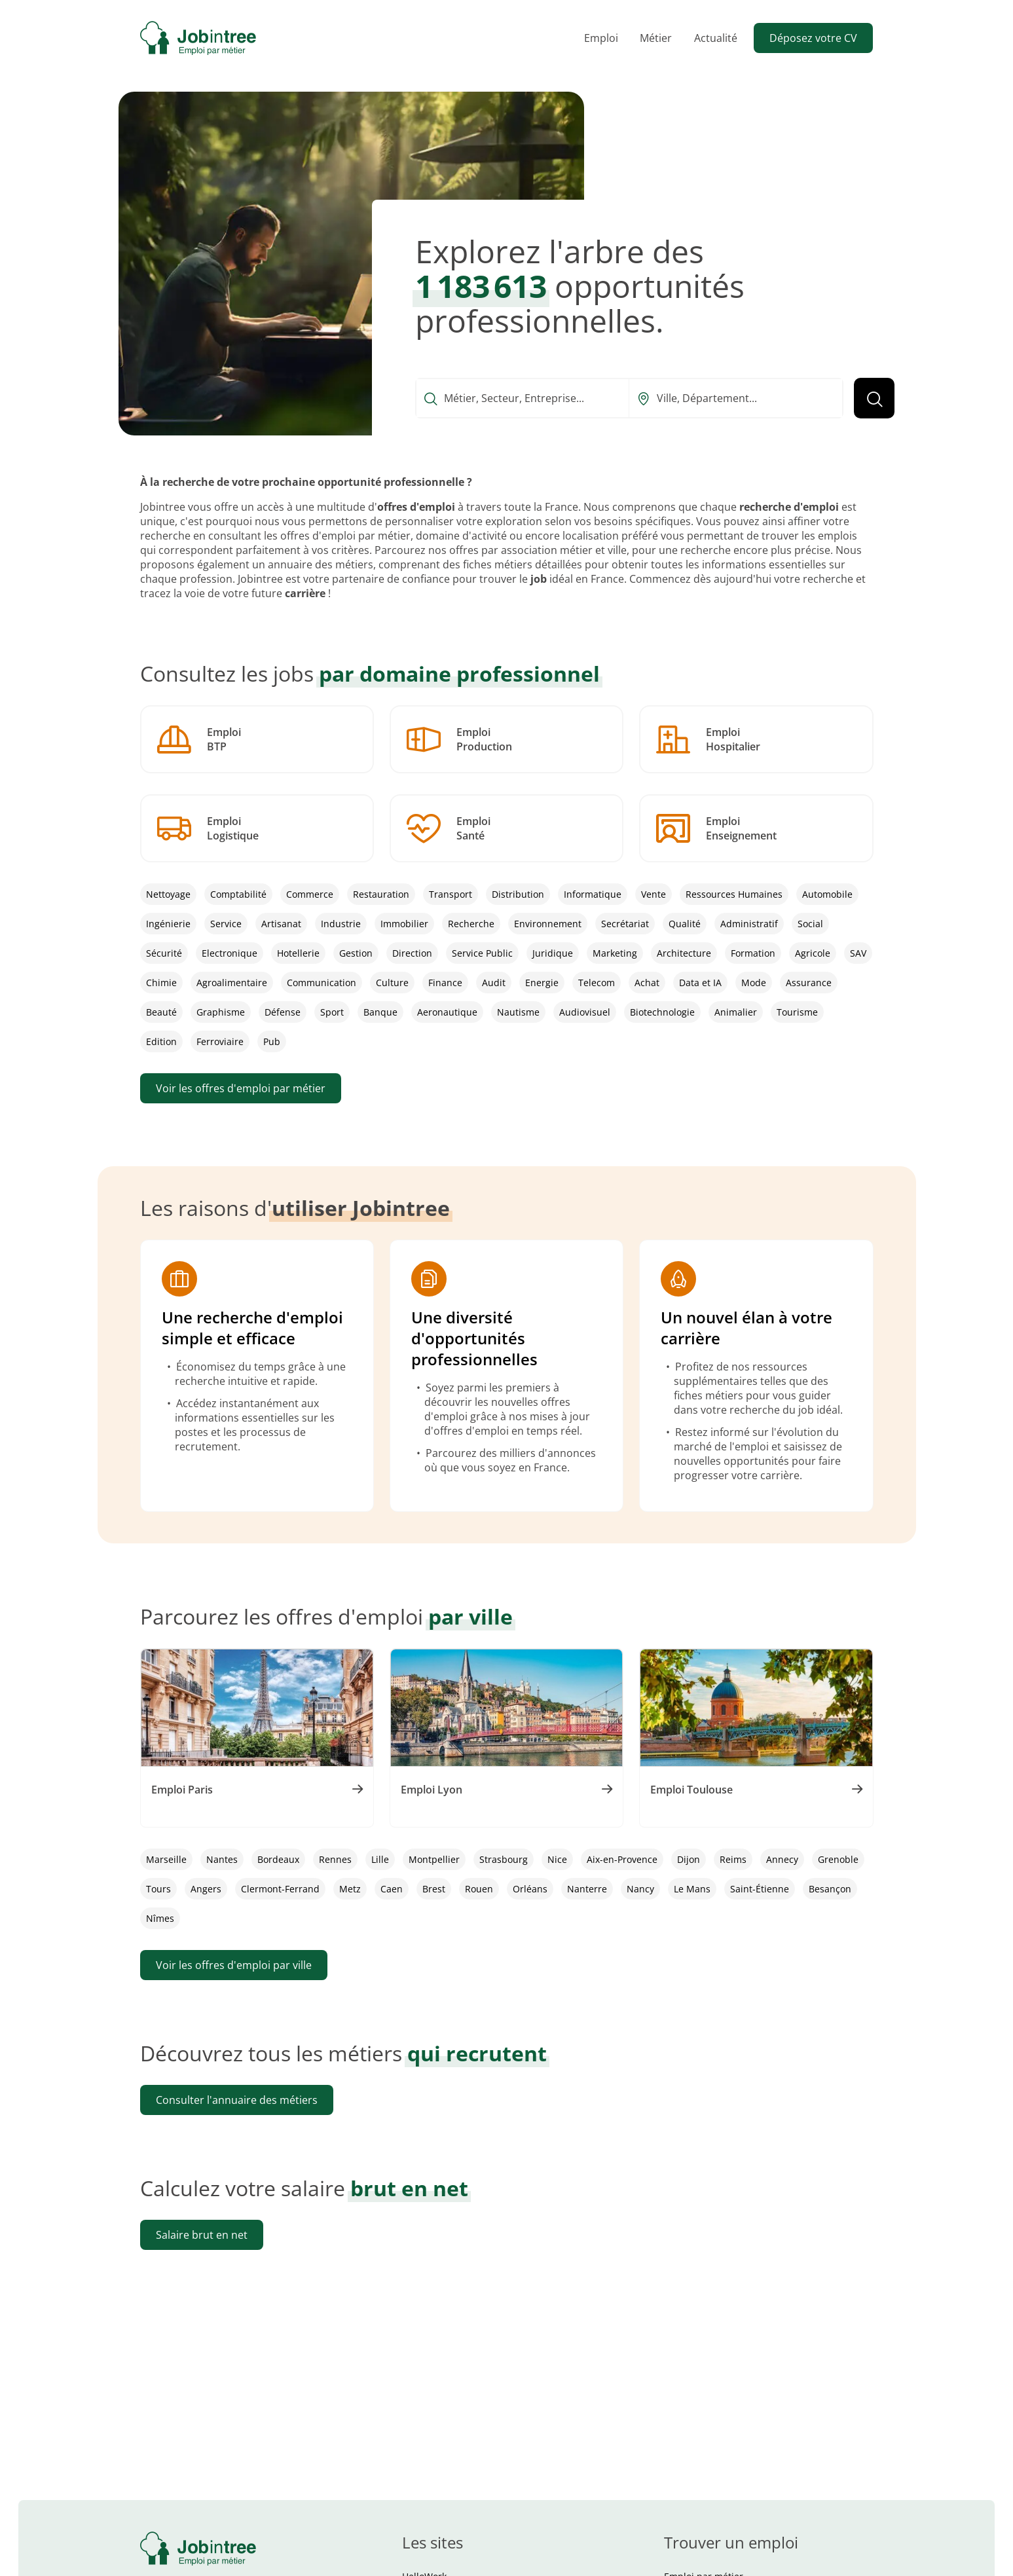  I want to click on Montpellier, so click(434, 1883).